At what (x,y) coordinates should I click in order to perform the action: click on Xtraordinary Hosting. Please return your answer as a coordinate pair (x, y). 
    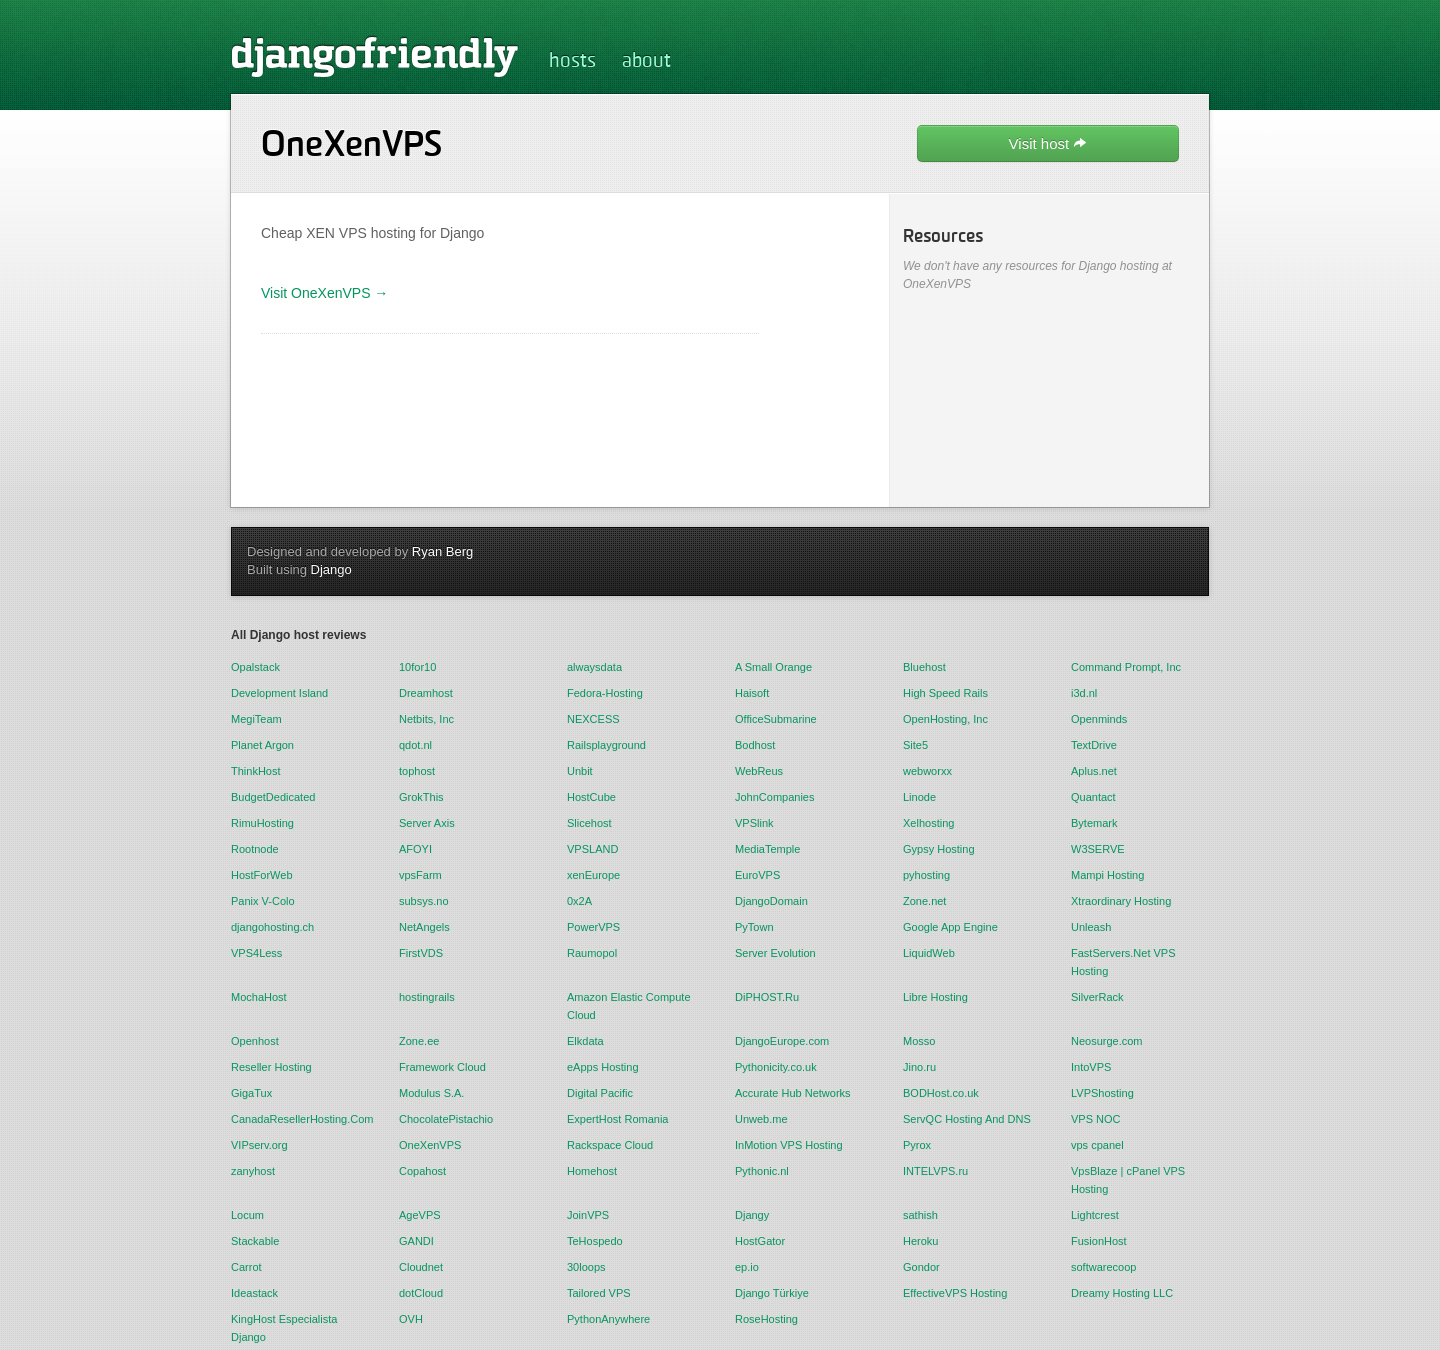
    Looking at the image, I should click on (1121, 901).